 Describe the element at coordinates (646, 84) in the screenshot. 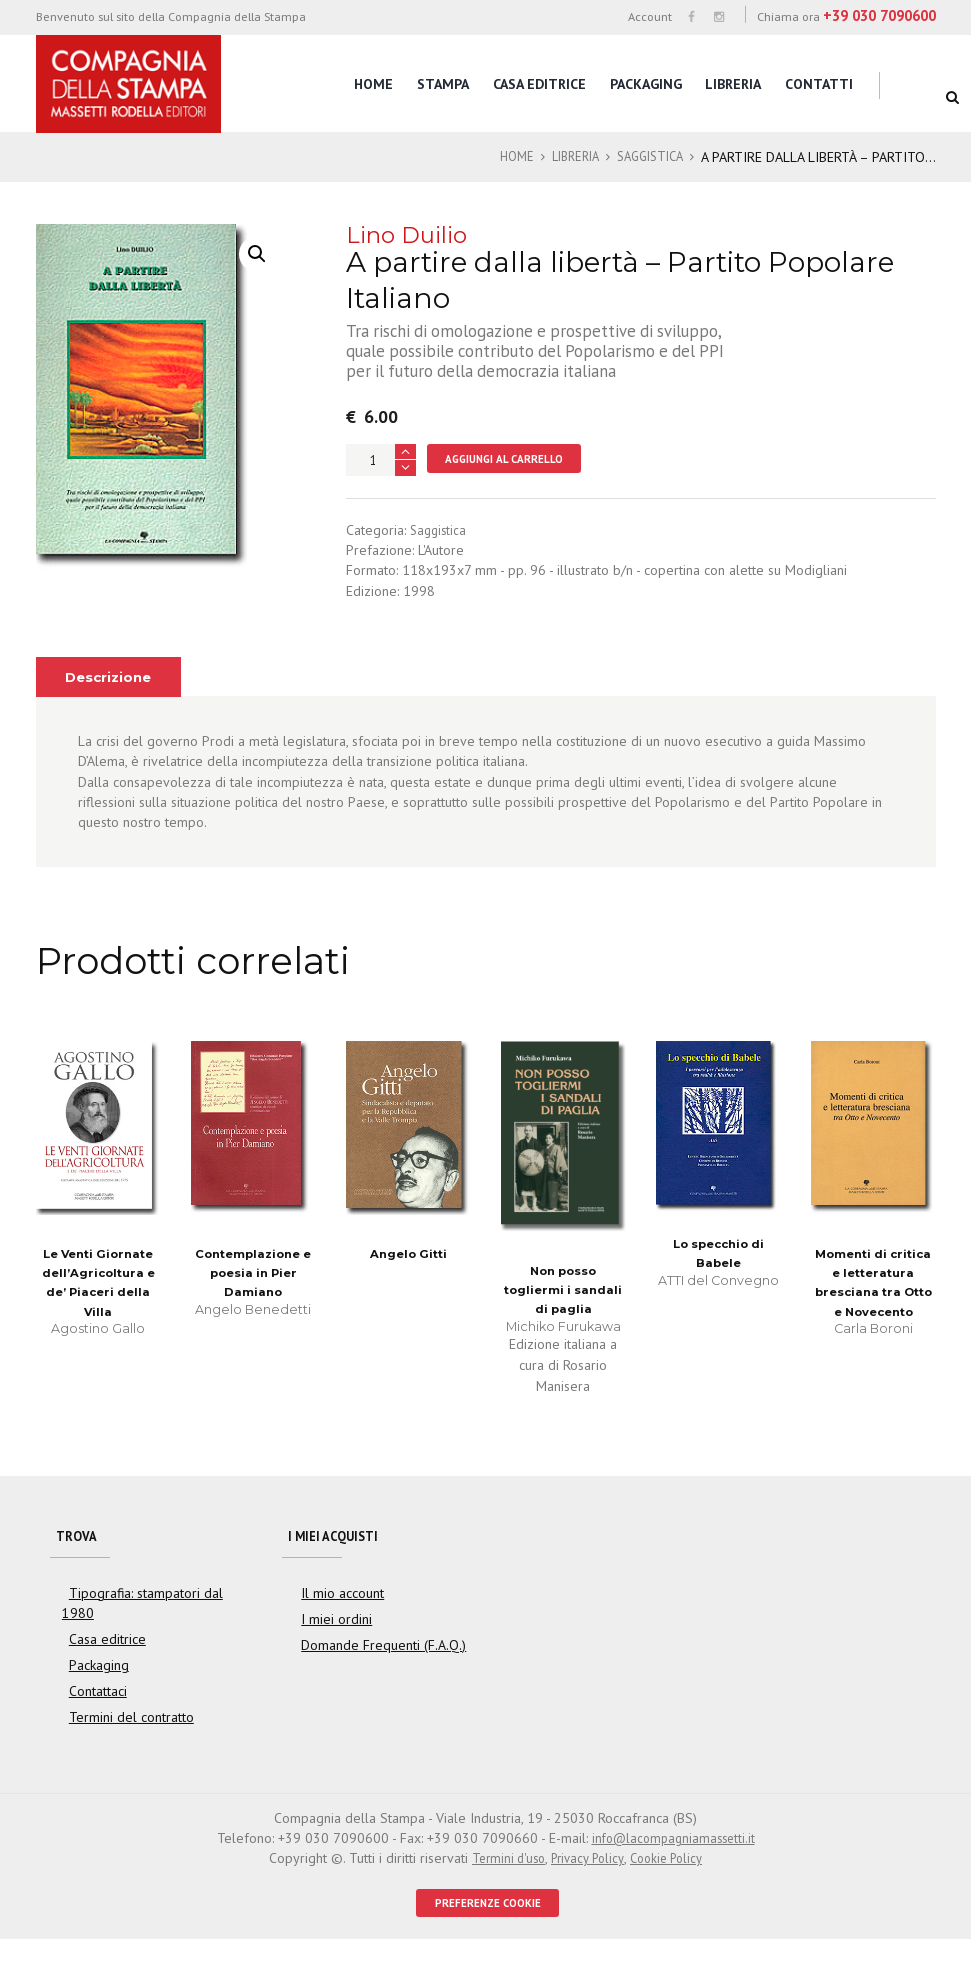

I see `Packaging` at that location.